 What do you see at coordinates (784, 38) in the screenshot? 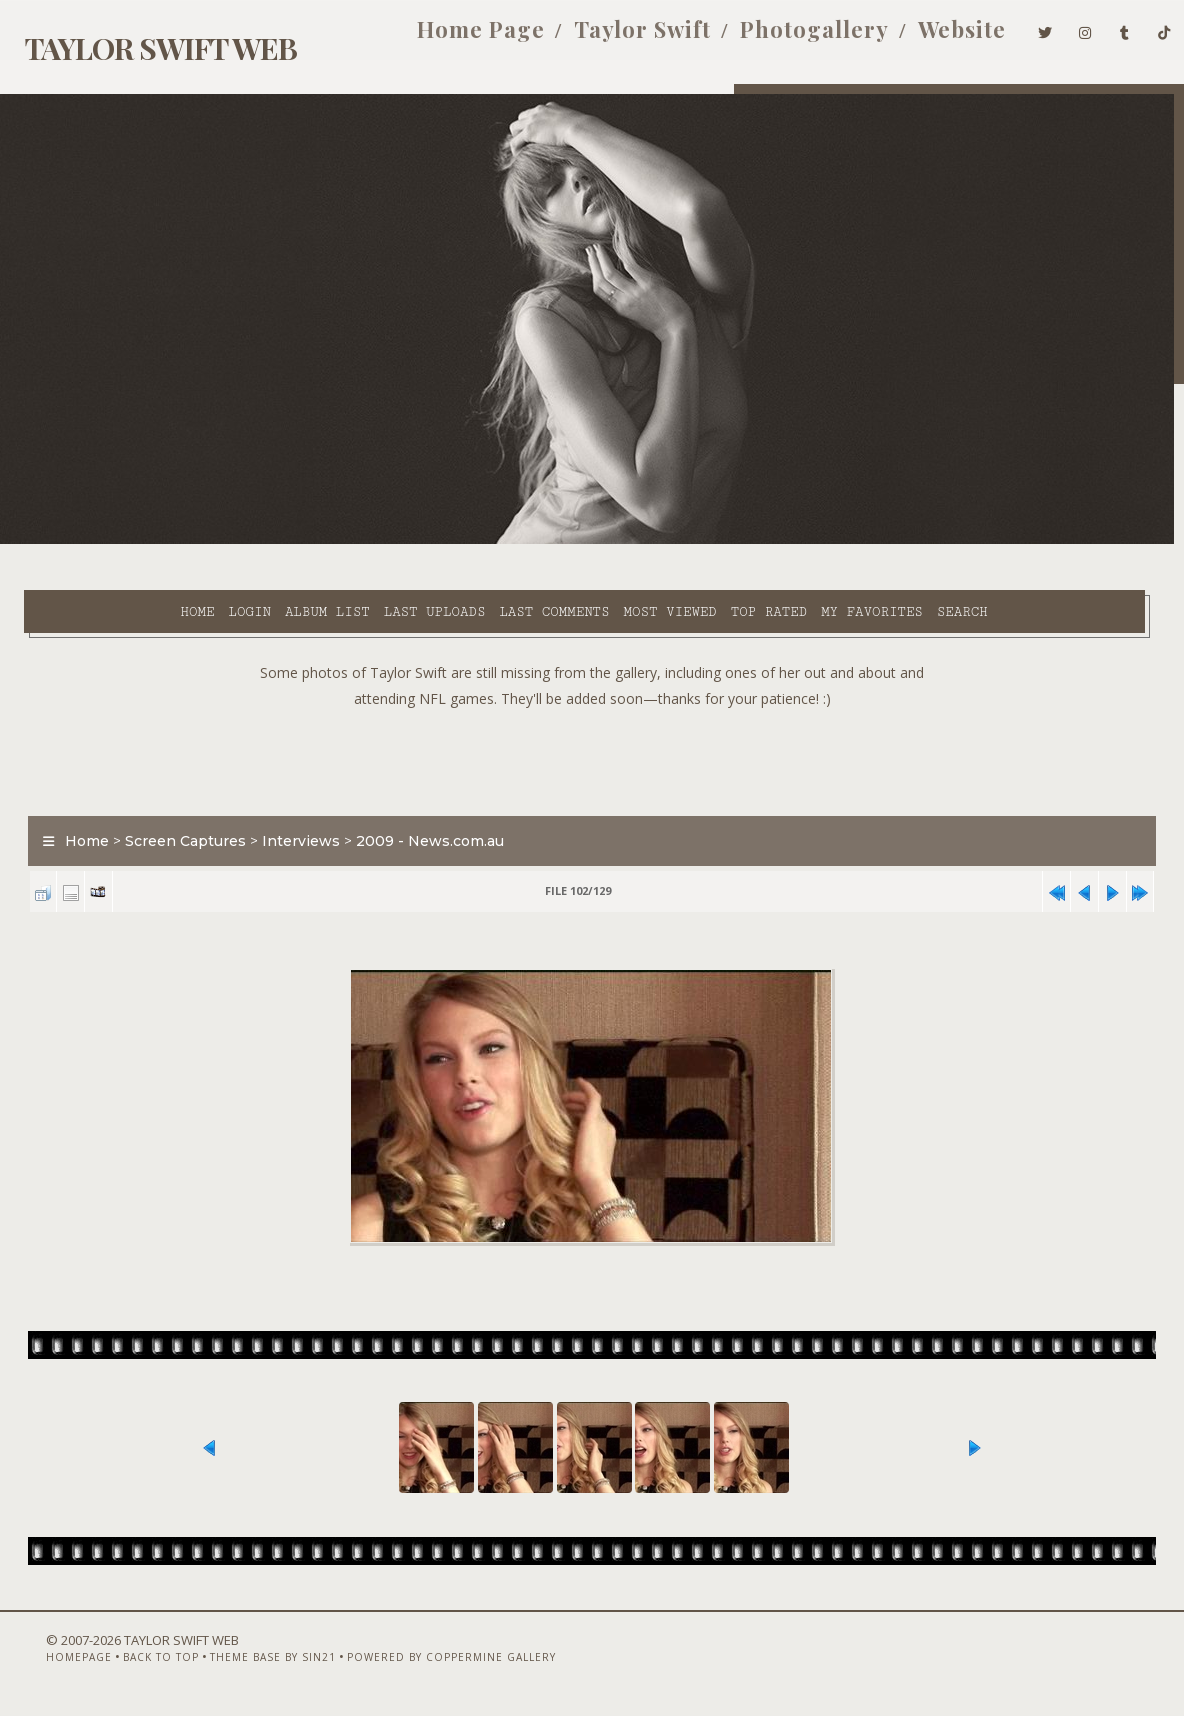
I see `Photogallery` at bounding box center [784, 38].